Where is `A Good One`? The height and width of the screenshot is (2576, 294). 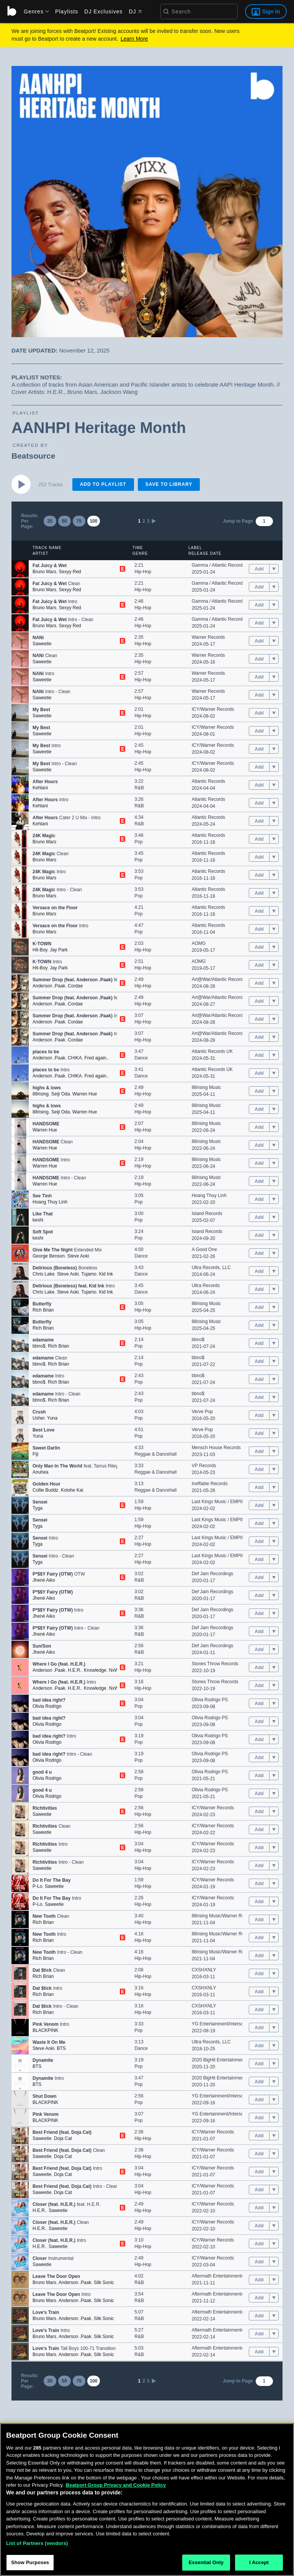 A Good One is located at coordinates (204, 1249).